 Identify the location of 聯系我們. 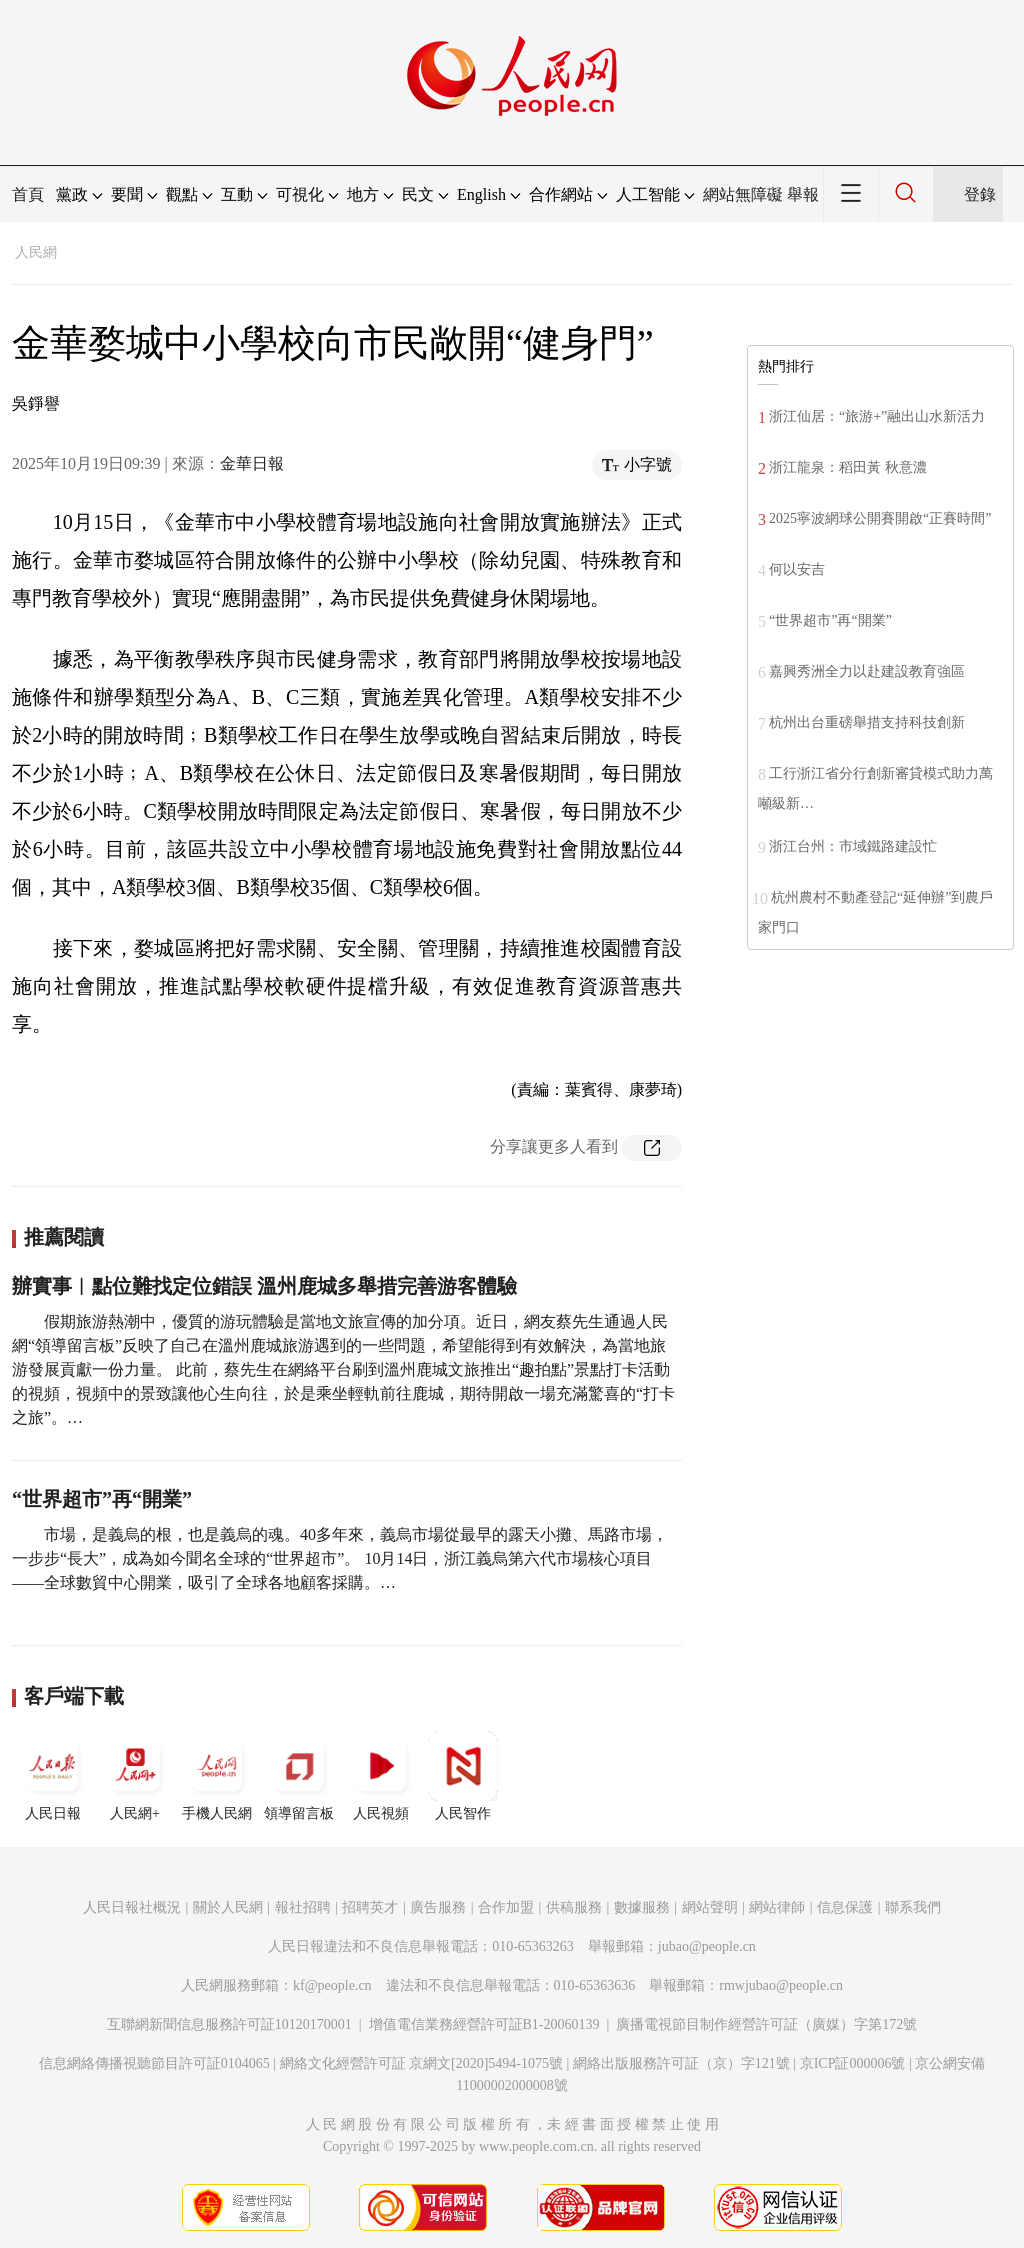
(913, 1907).